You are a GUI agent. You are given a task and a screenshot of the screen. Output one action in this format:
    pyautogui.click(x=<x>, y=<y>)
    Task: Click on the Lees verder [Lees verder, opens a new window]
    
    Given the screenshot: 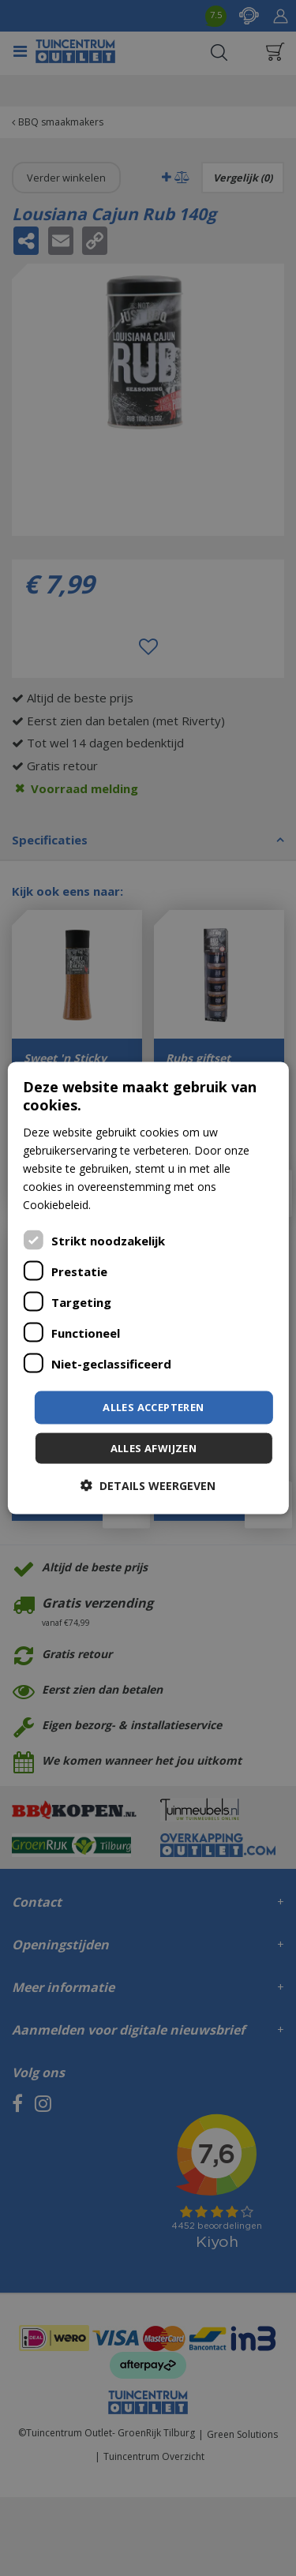 What is the action you would take?
    pyautogui.click(x=124, y=1204)
    